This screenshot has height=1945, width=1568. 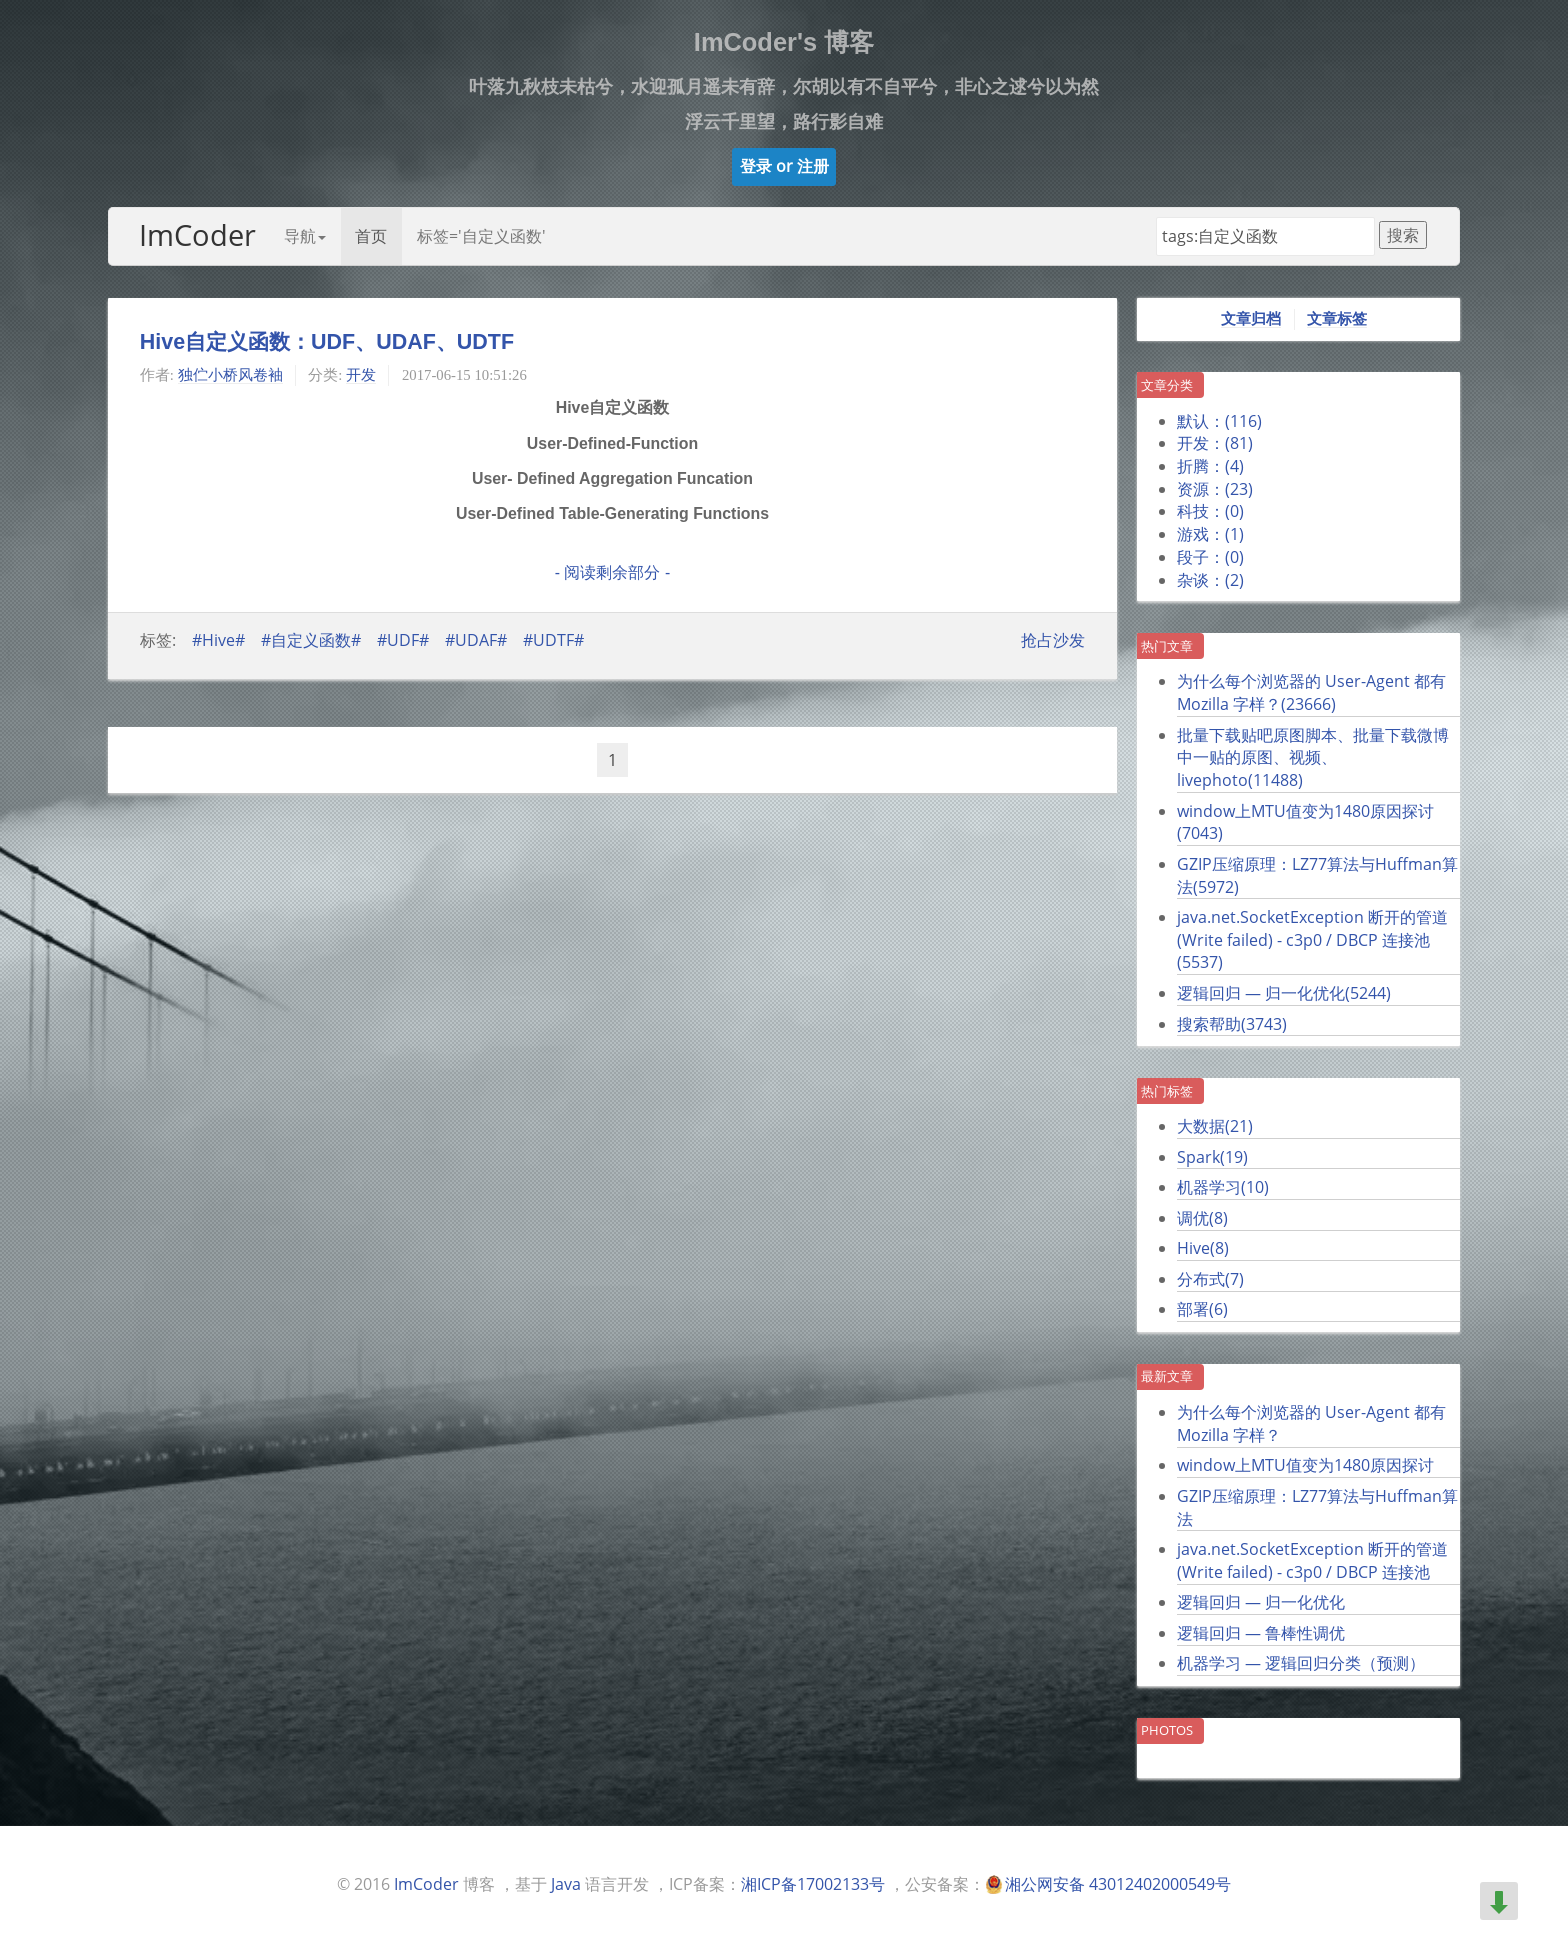 I want to click on 科技：(), so click(x=1210, y=511).